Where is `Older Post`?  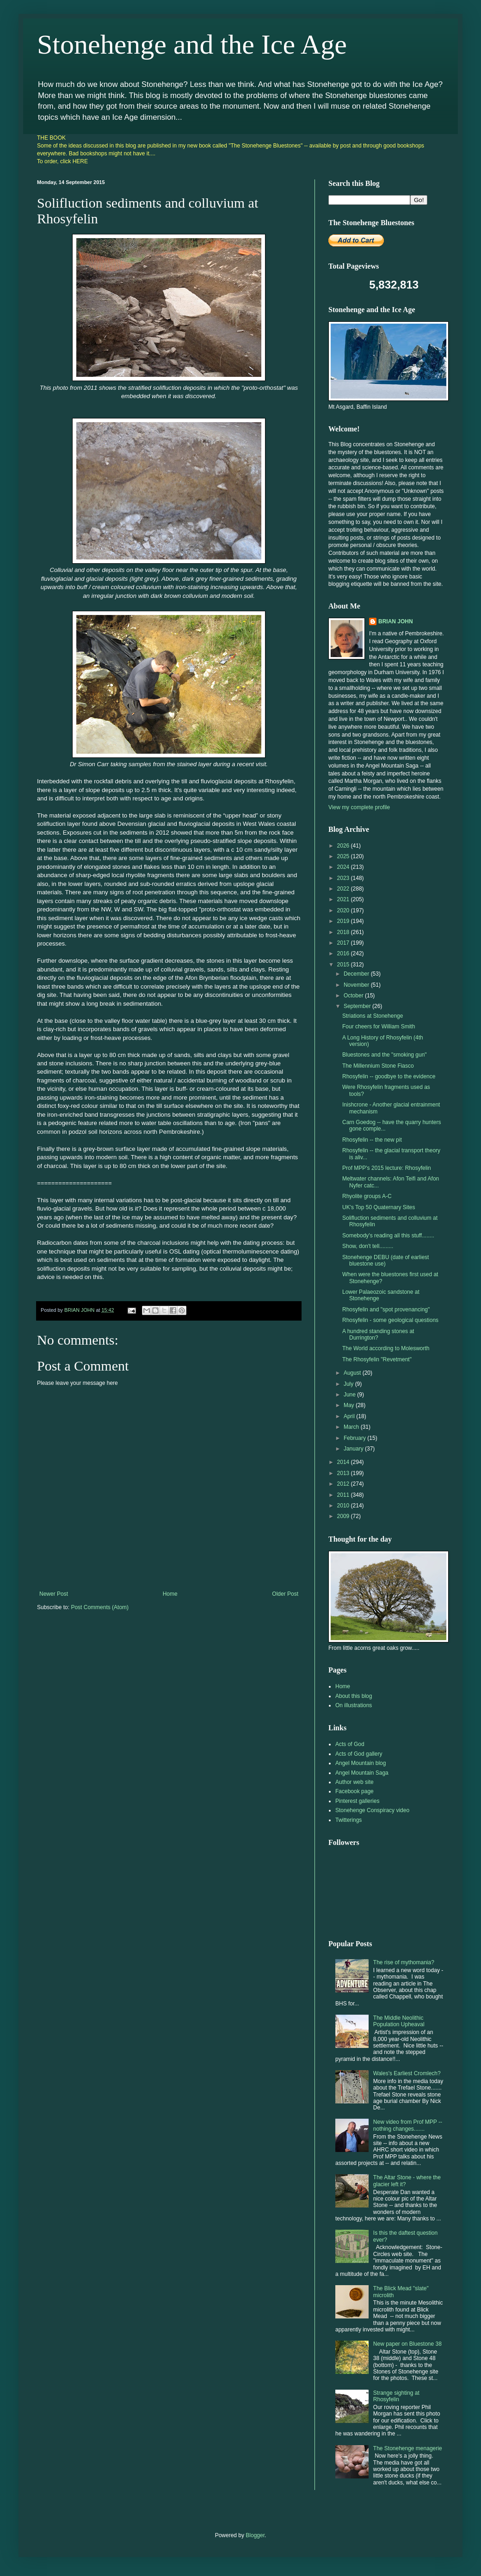 Older Post is located at coordinates (285, 1594).